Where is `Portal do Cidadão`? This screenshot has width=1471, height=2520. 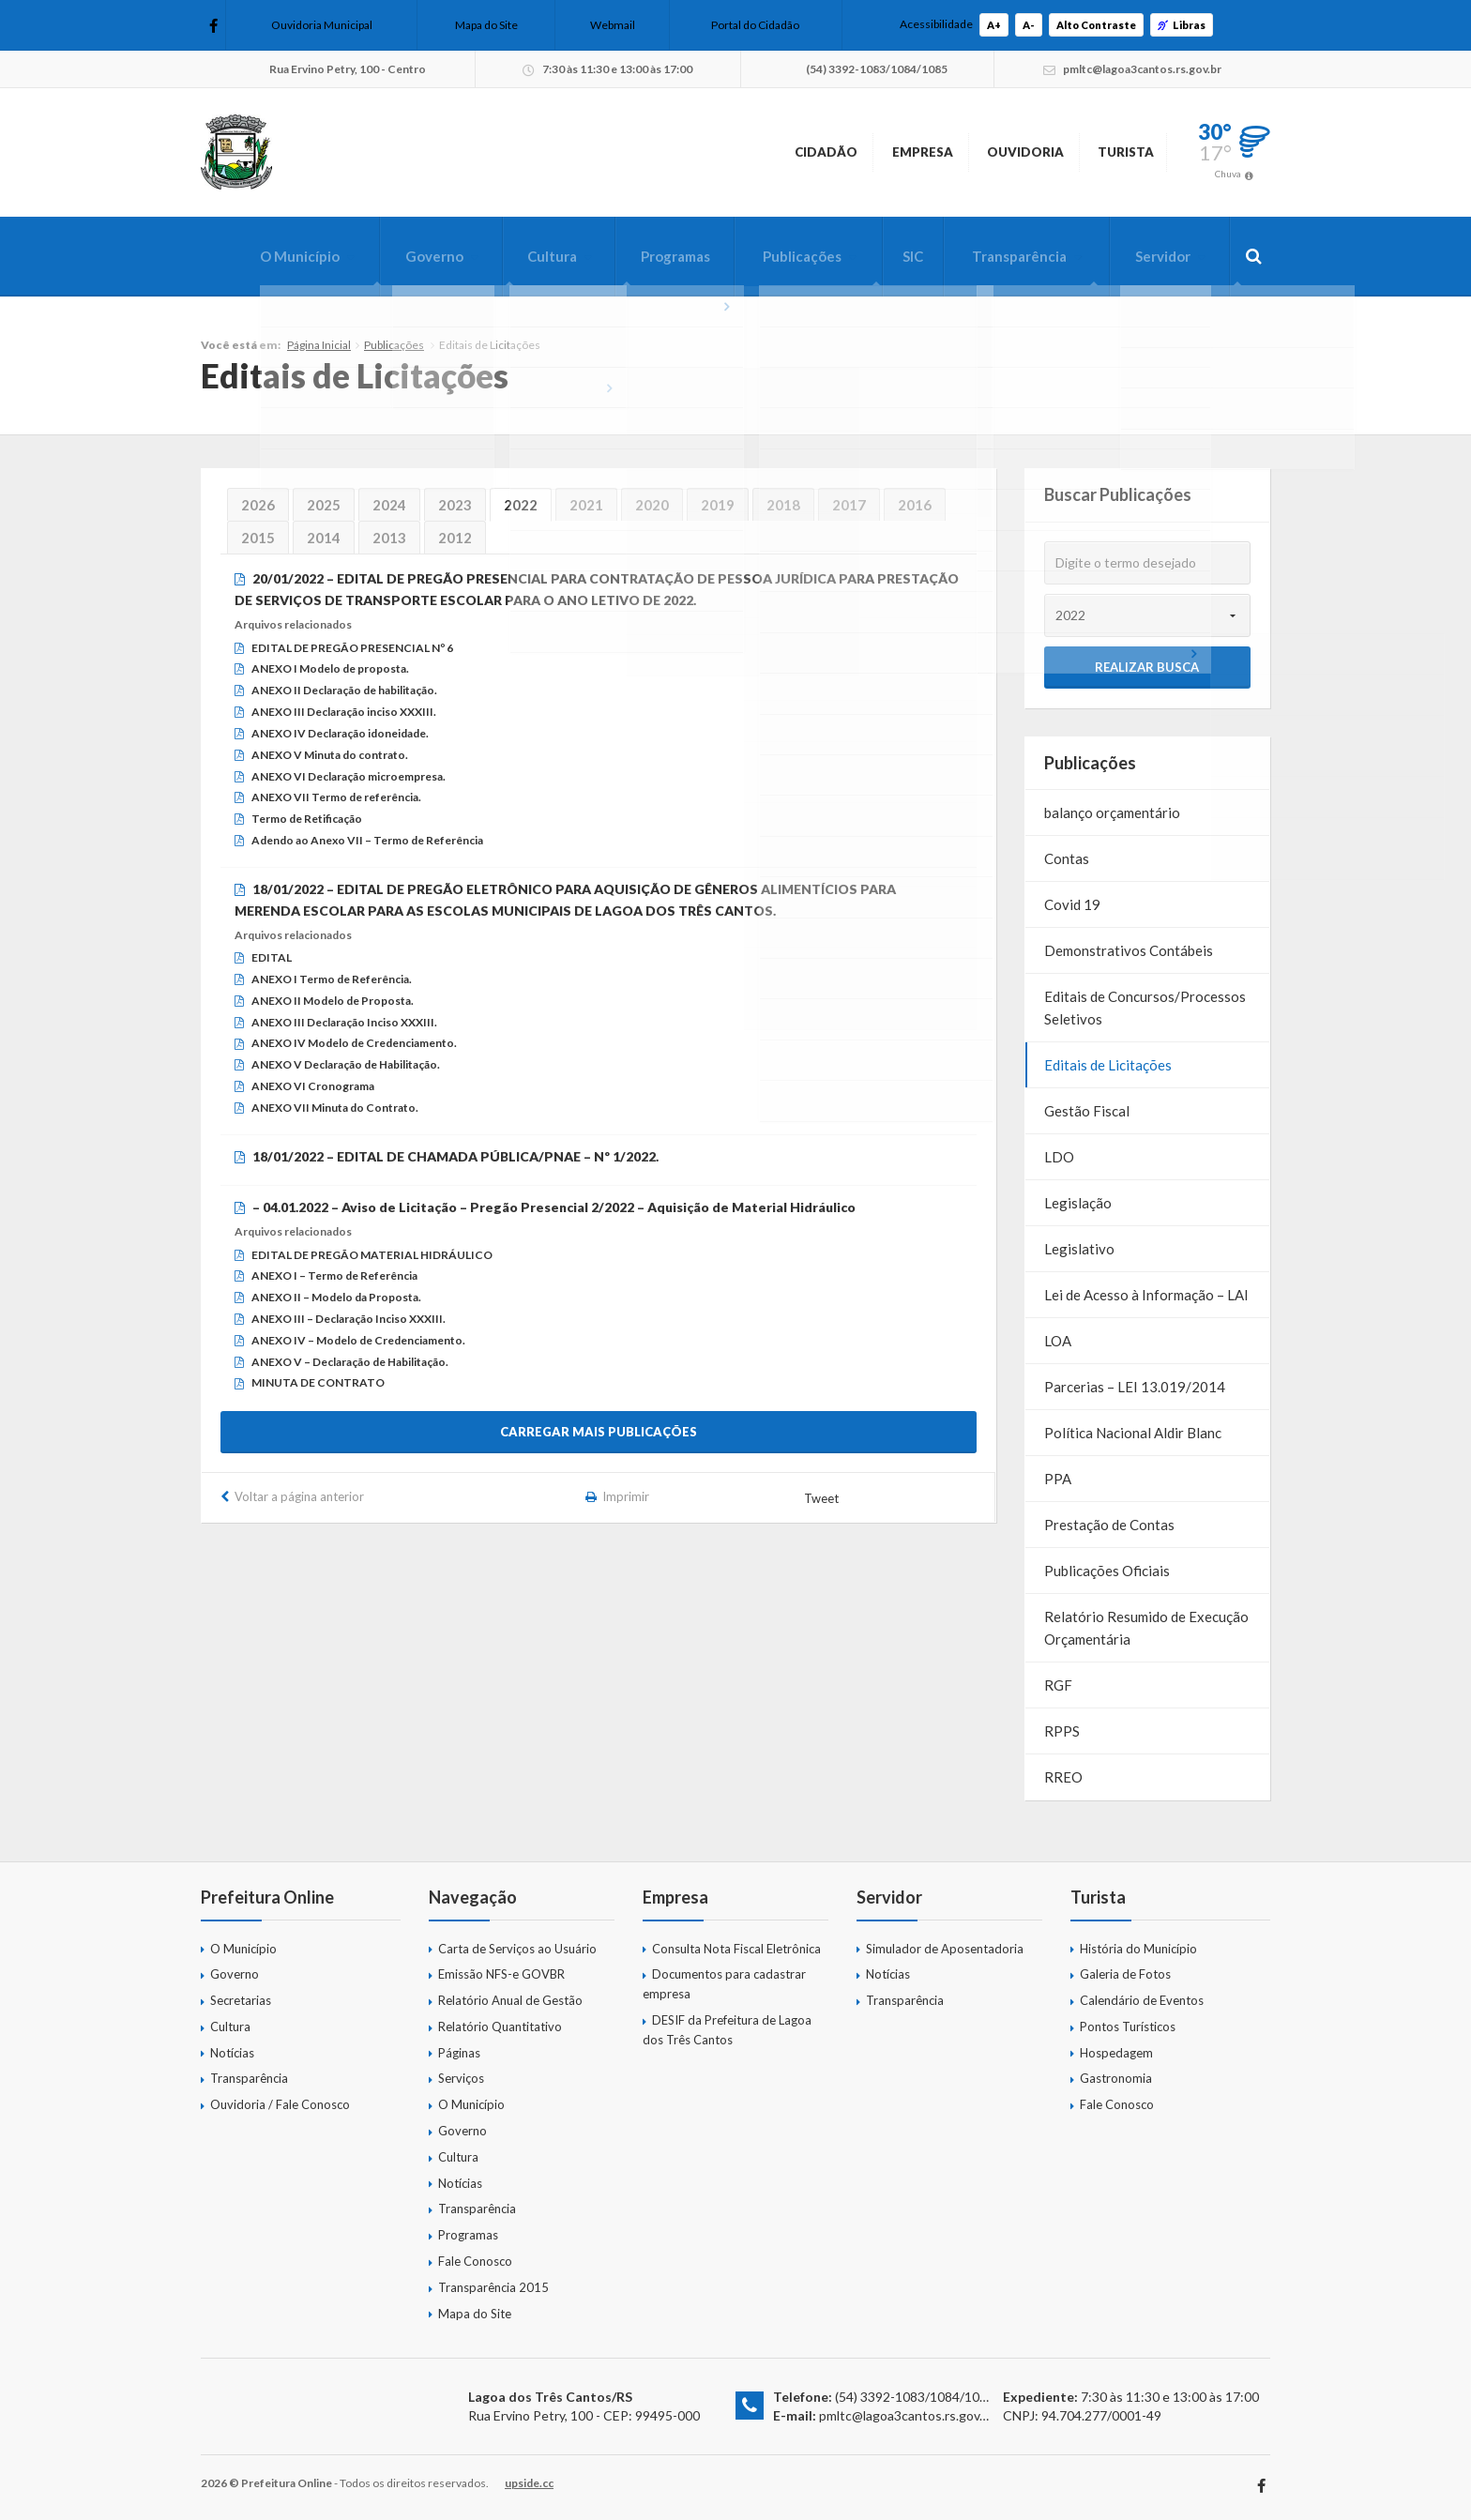
Portal do Cidadão is located at coordinates (755, 25).